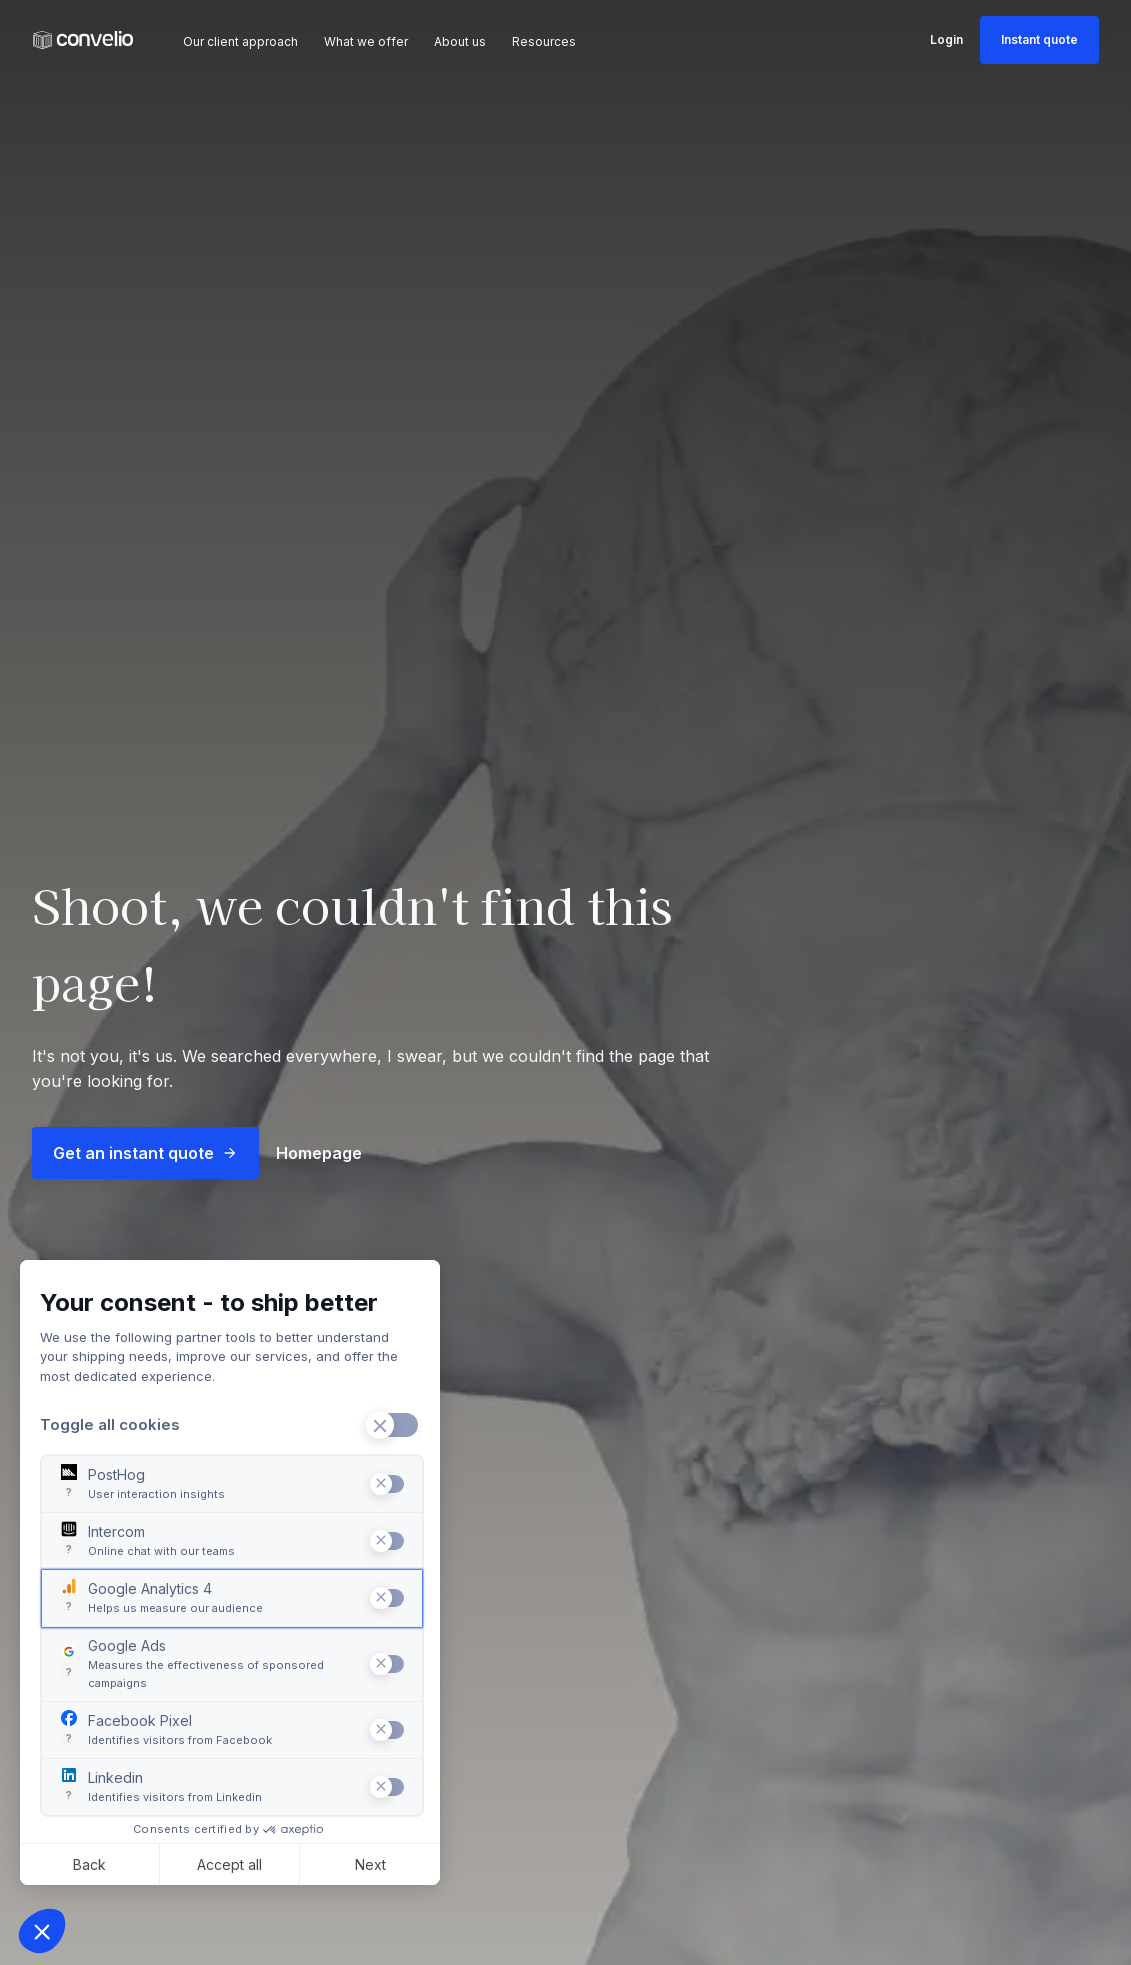  I want to click on Resources, so click(544, 41).